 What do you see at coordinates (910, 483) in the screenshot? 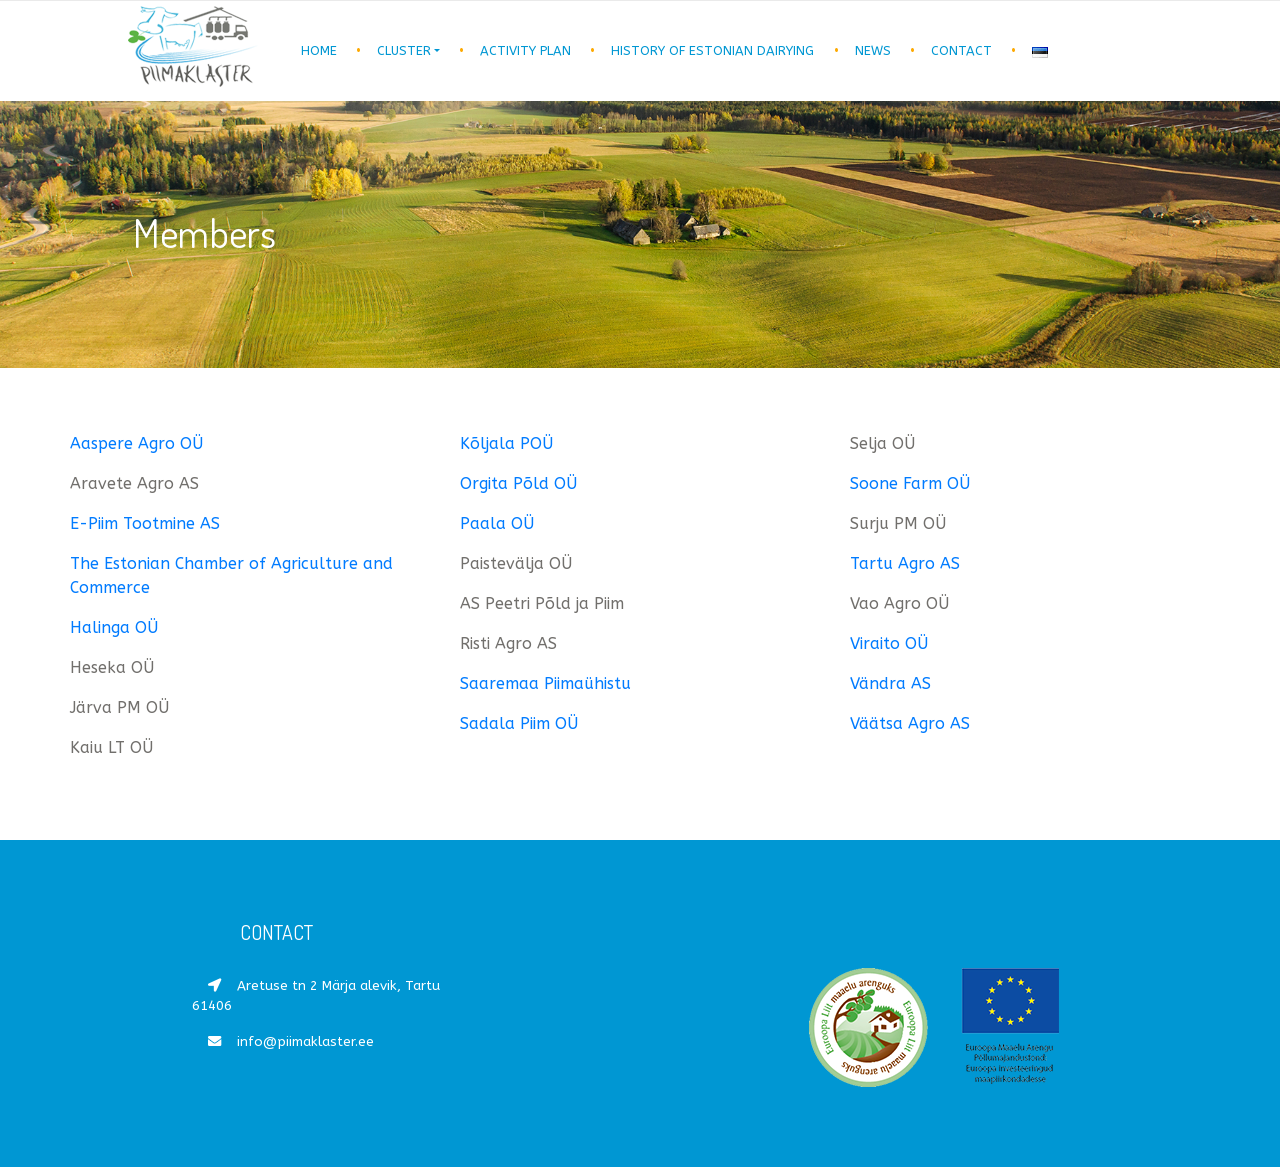
I see `Soone Farm OÜ` at bounding box center [910, 483].